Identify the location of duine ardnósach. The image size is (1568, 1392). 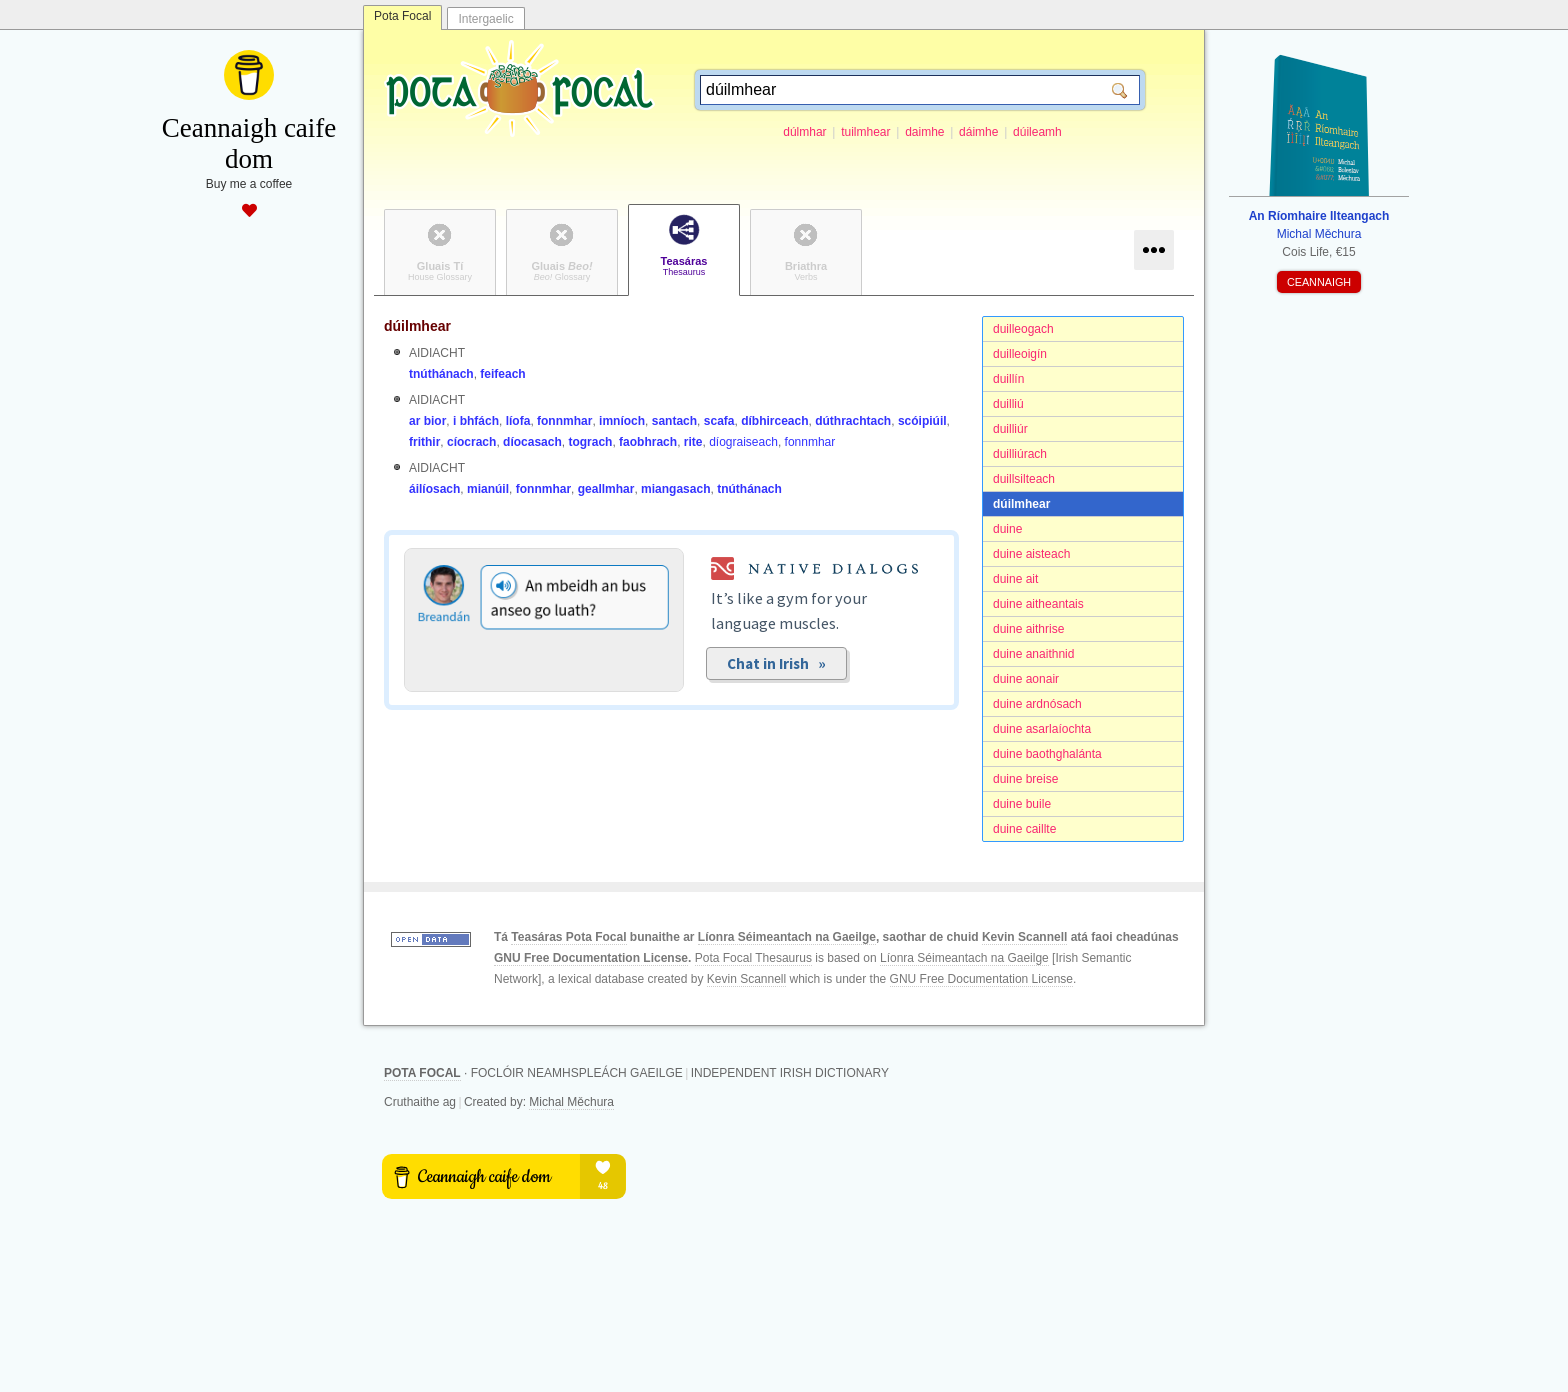
(1037, 704).